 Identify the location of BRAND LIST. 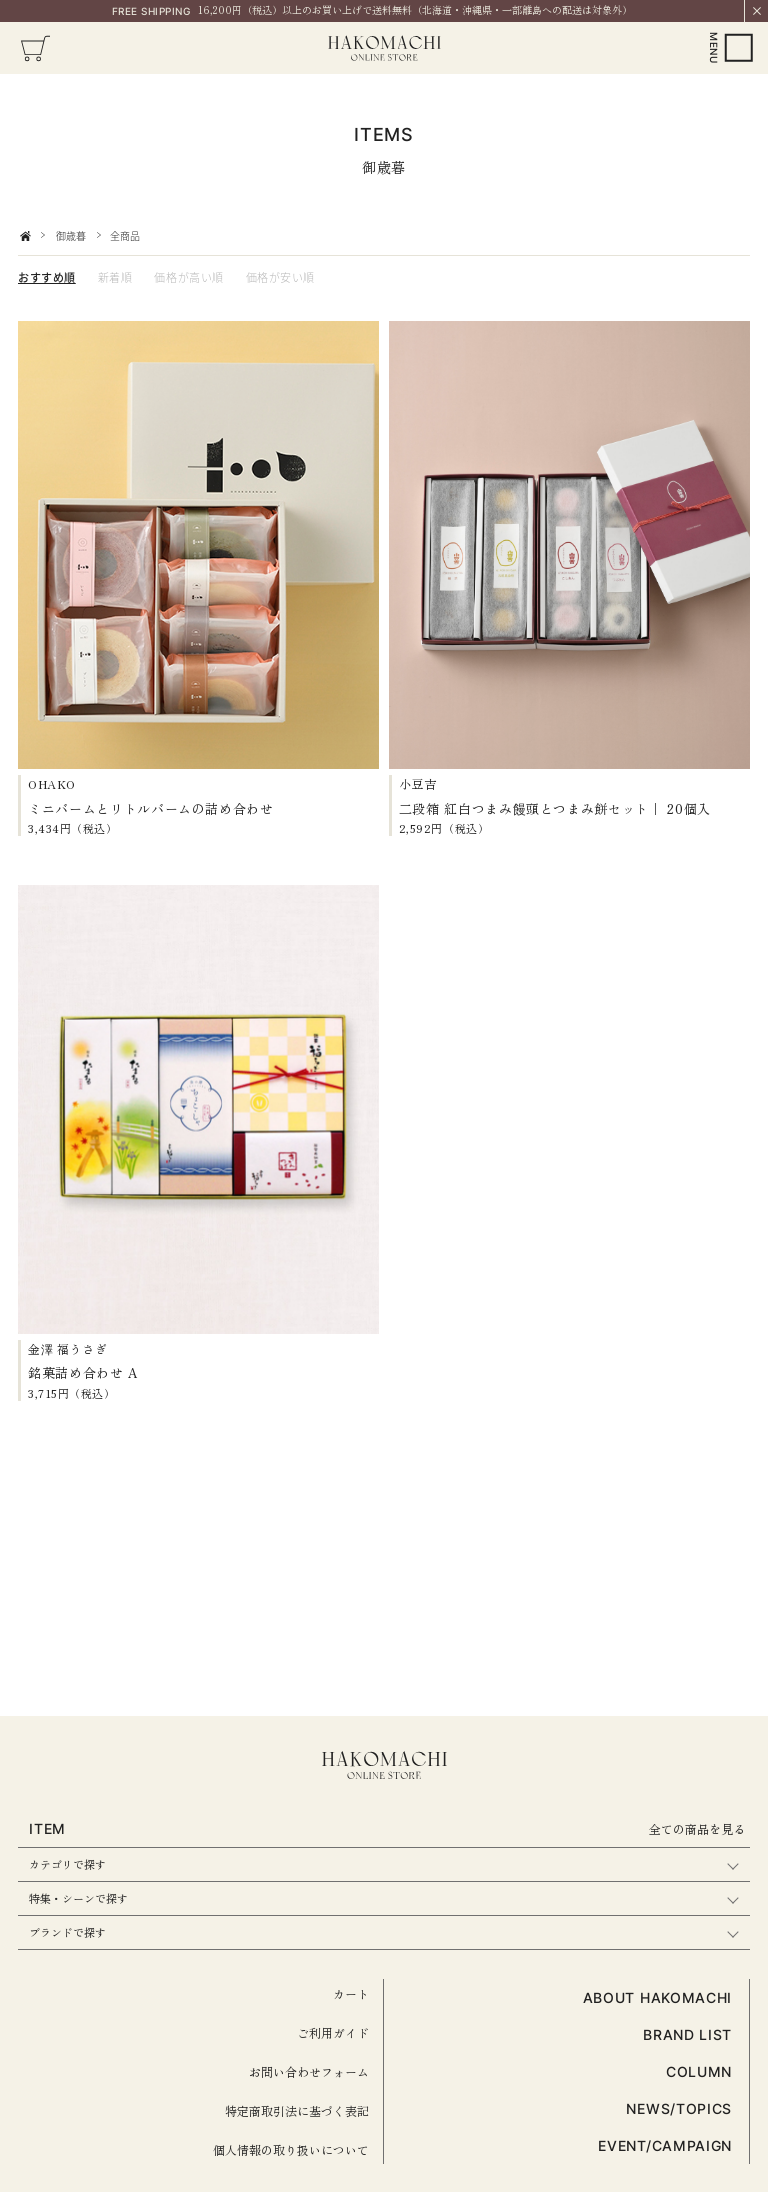
(687, 2034).